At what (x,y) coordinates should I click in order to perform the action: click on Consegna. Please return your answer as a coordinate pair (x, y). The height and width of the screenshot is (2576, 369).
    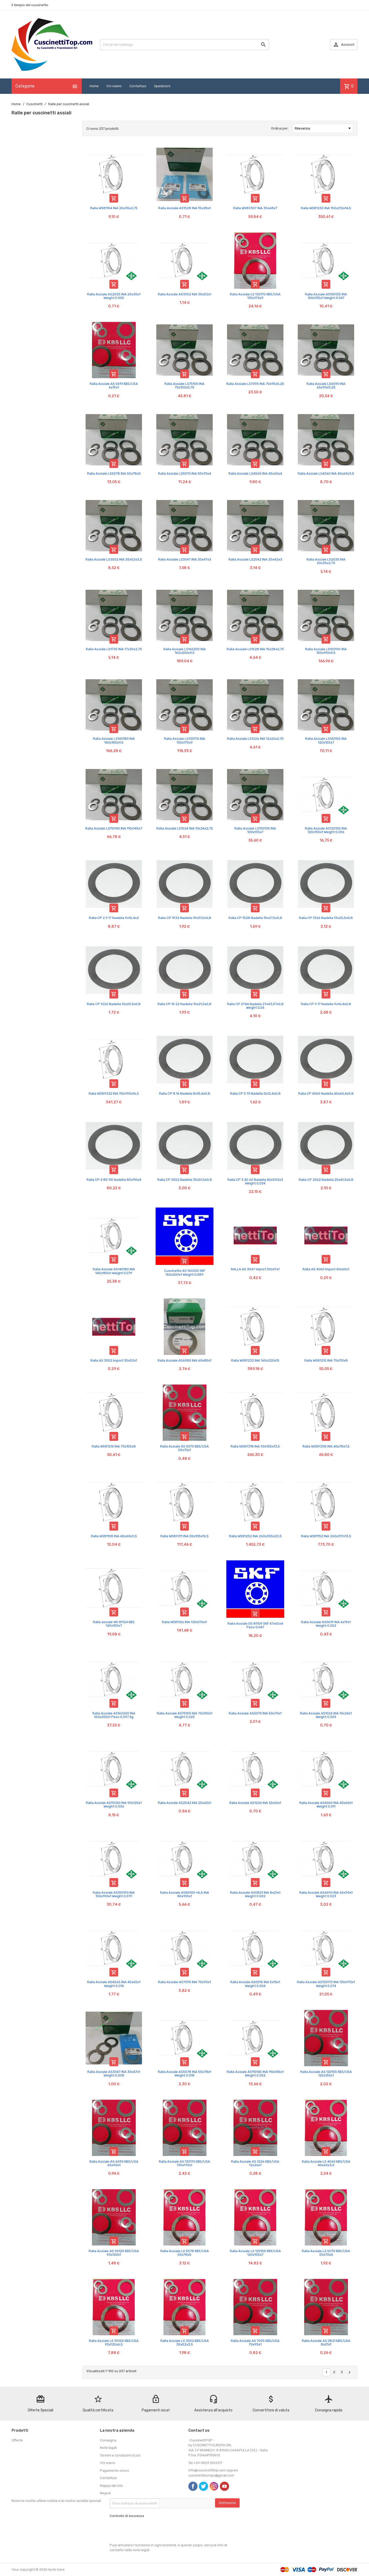
    Looking at the image, I should click on (108, 2440).